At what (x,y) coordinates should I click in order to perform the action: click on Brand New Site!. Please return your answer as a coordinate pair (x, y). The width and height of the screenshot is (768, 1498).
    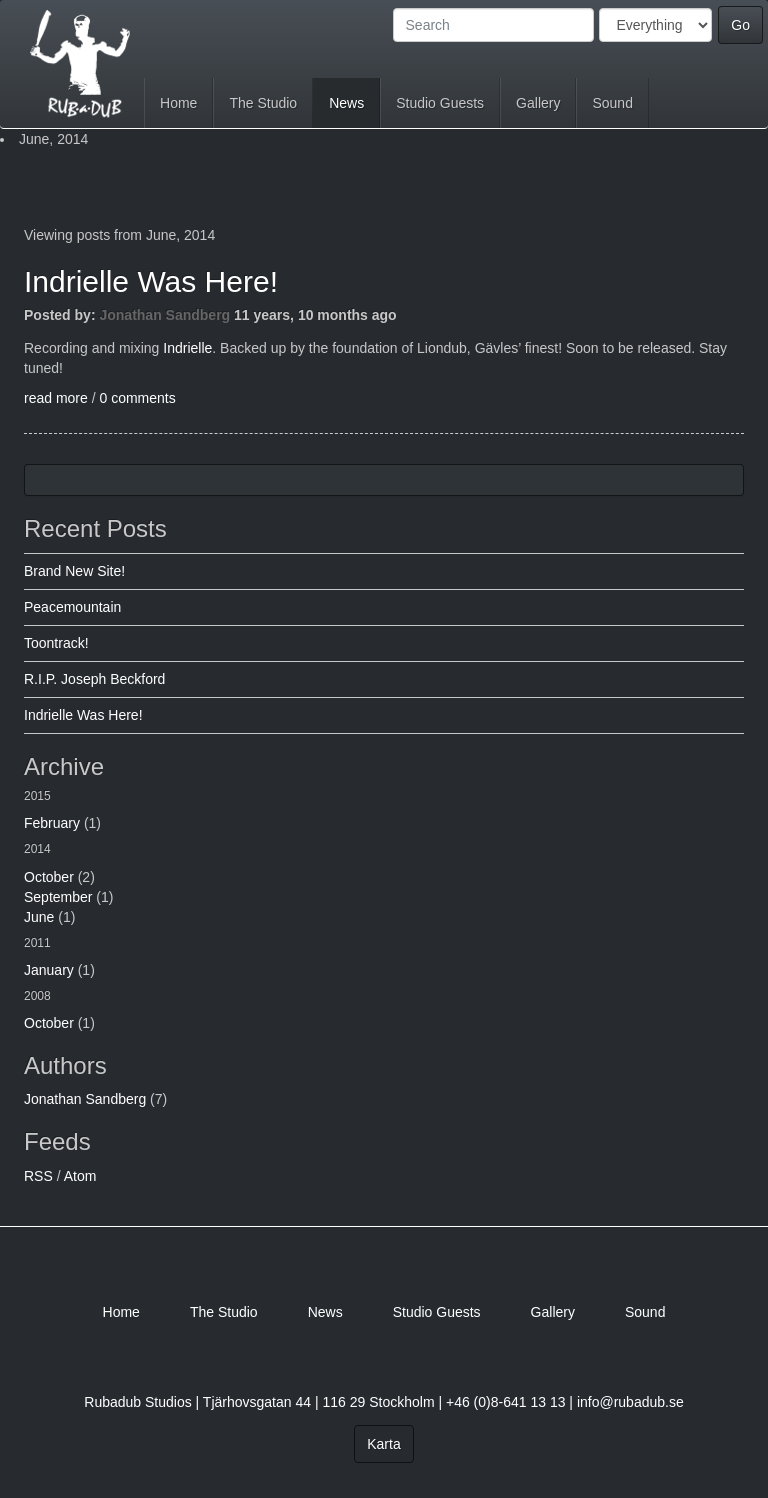
    Looking at the image, I should click on (74, 571).